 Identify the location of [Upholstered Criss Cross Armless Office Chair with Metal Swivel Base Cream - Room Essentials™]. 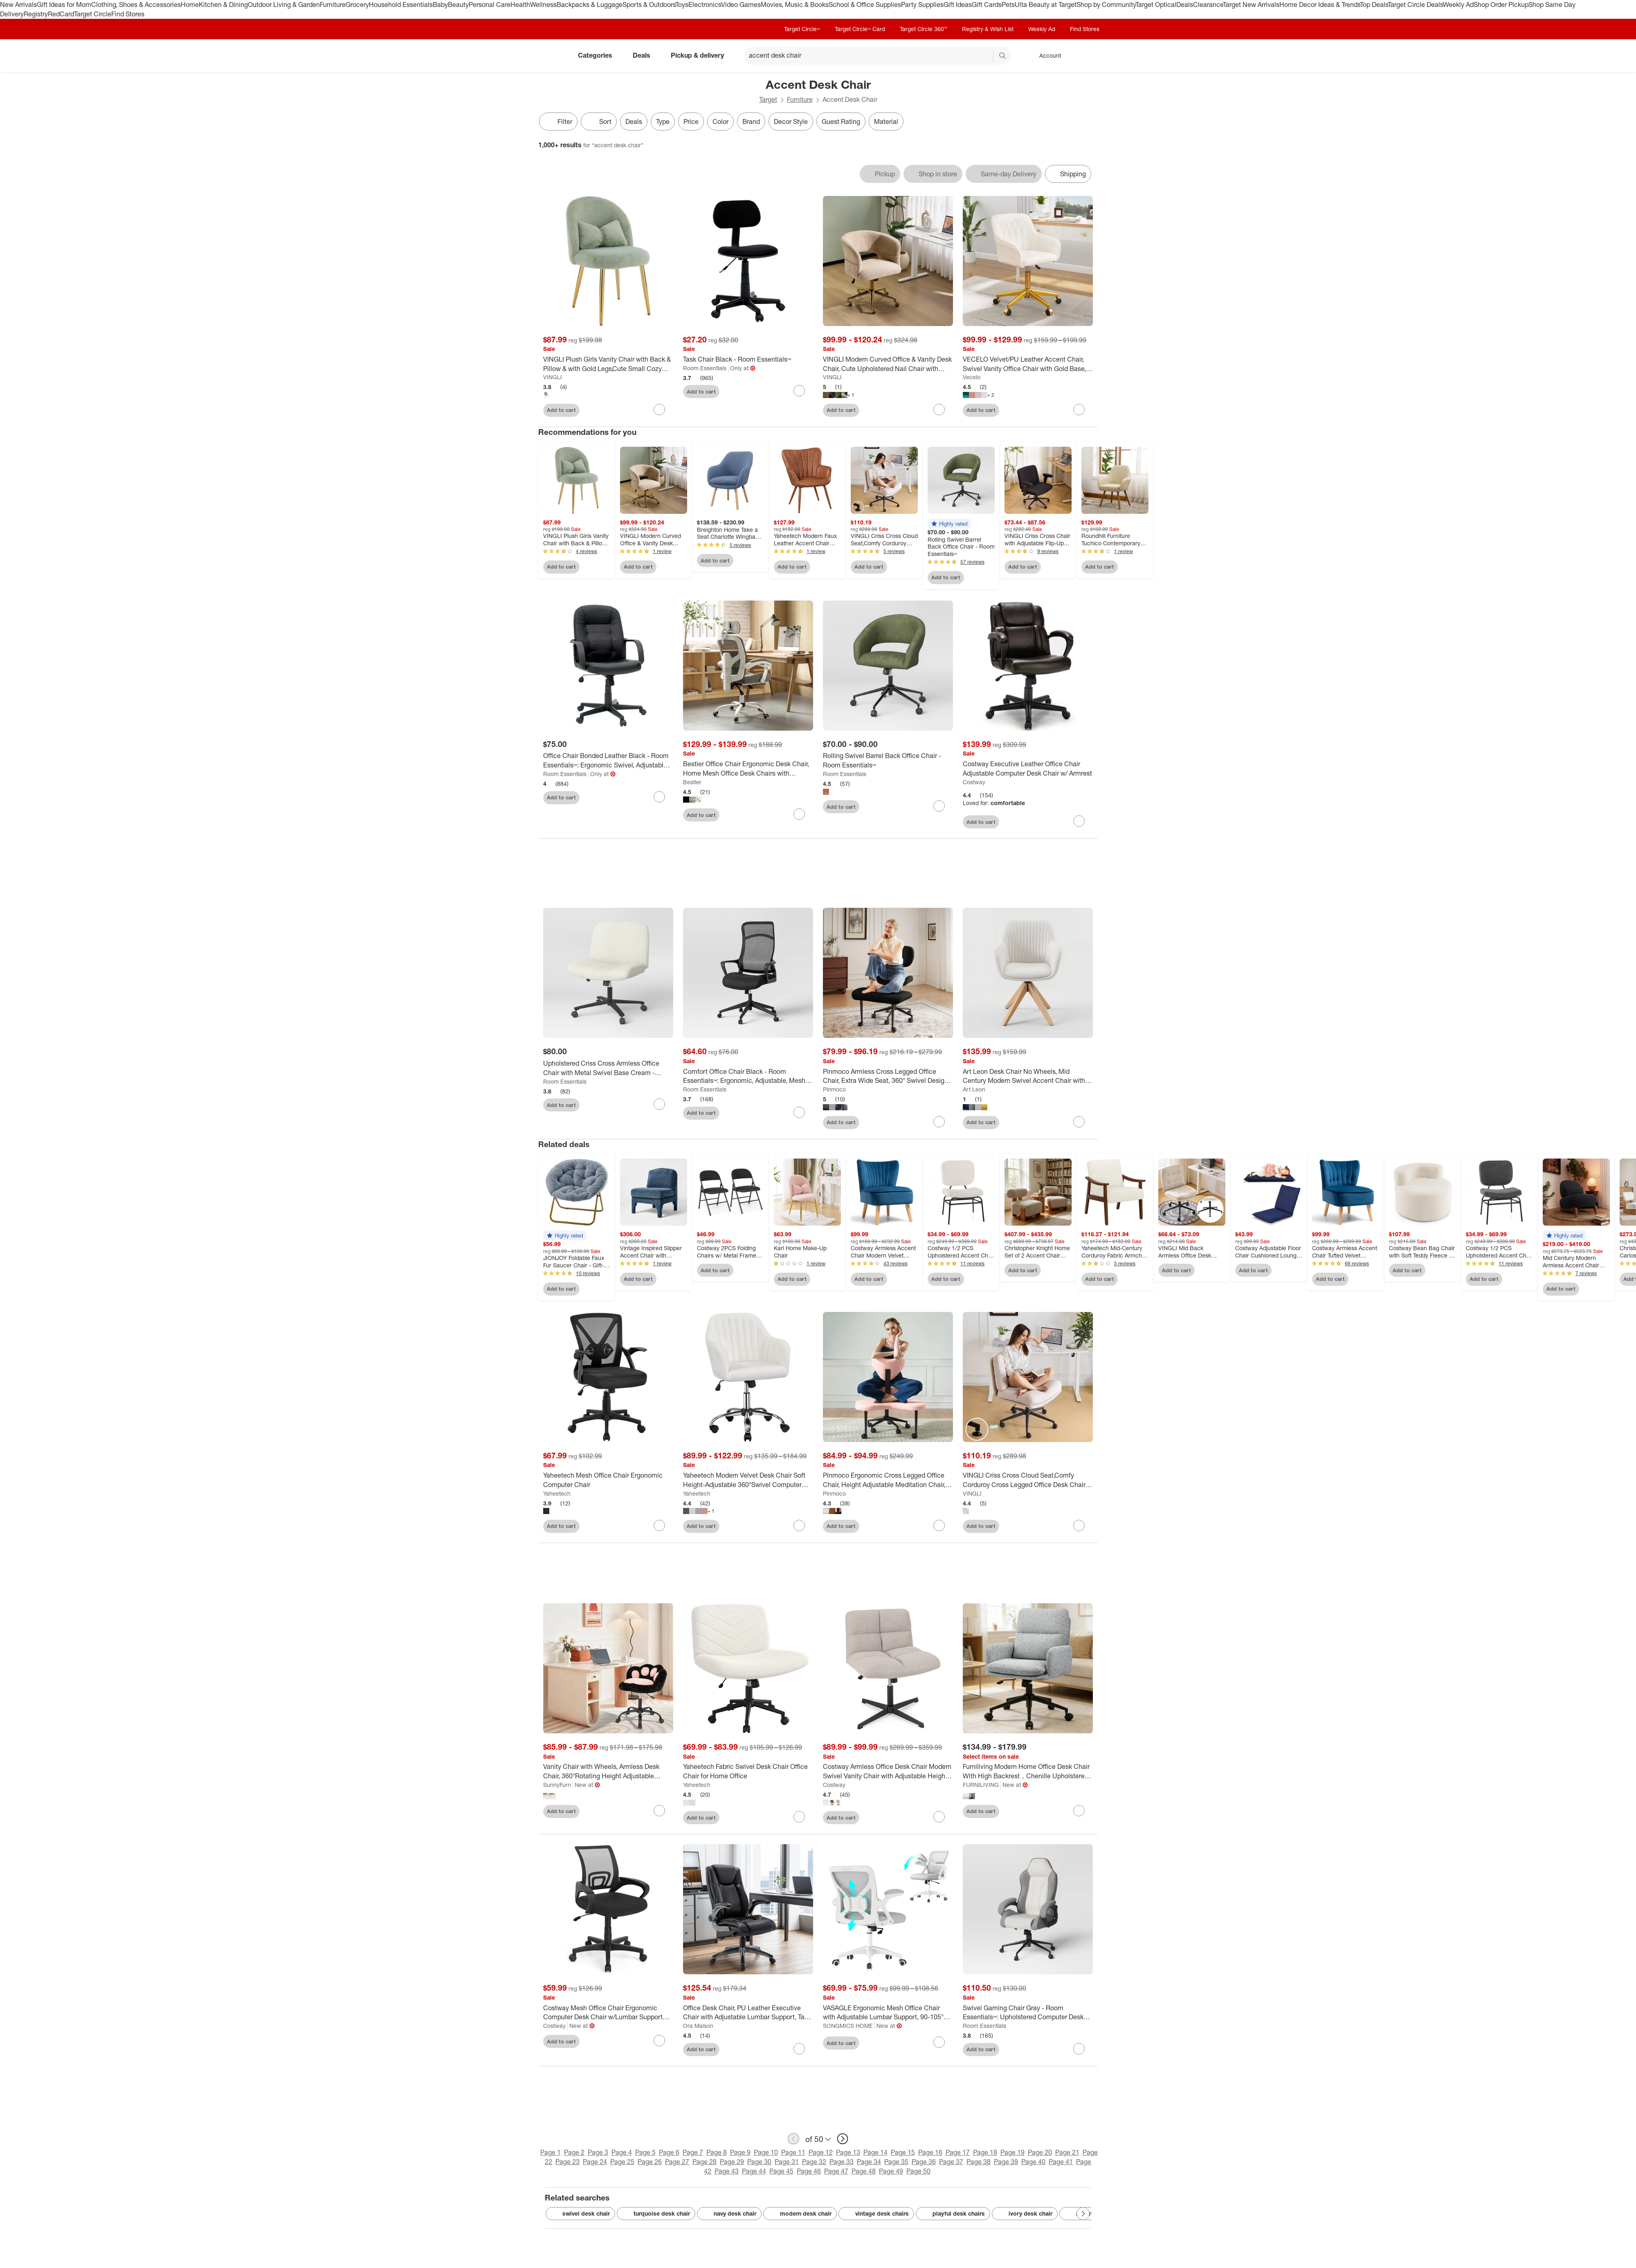
(608, 1068).